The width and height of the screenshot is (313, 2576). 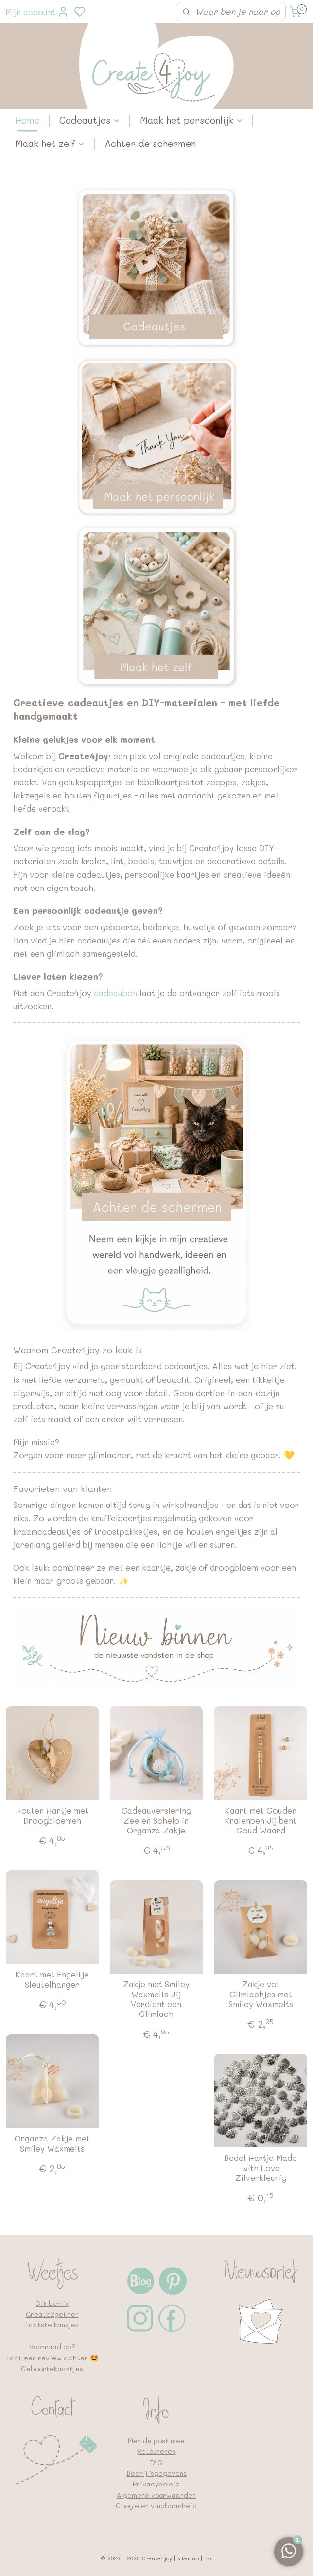 What do you see at coordinates (188, 2558) in the screenshot?
I see `sitemap` at bounding box center [188, 2558].